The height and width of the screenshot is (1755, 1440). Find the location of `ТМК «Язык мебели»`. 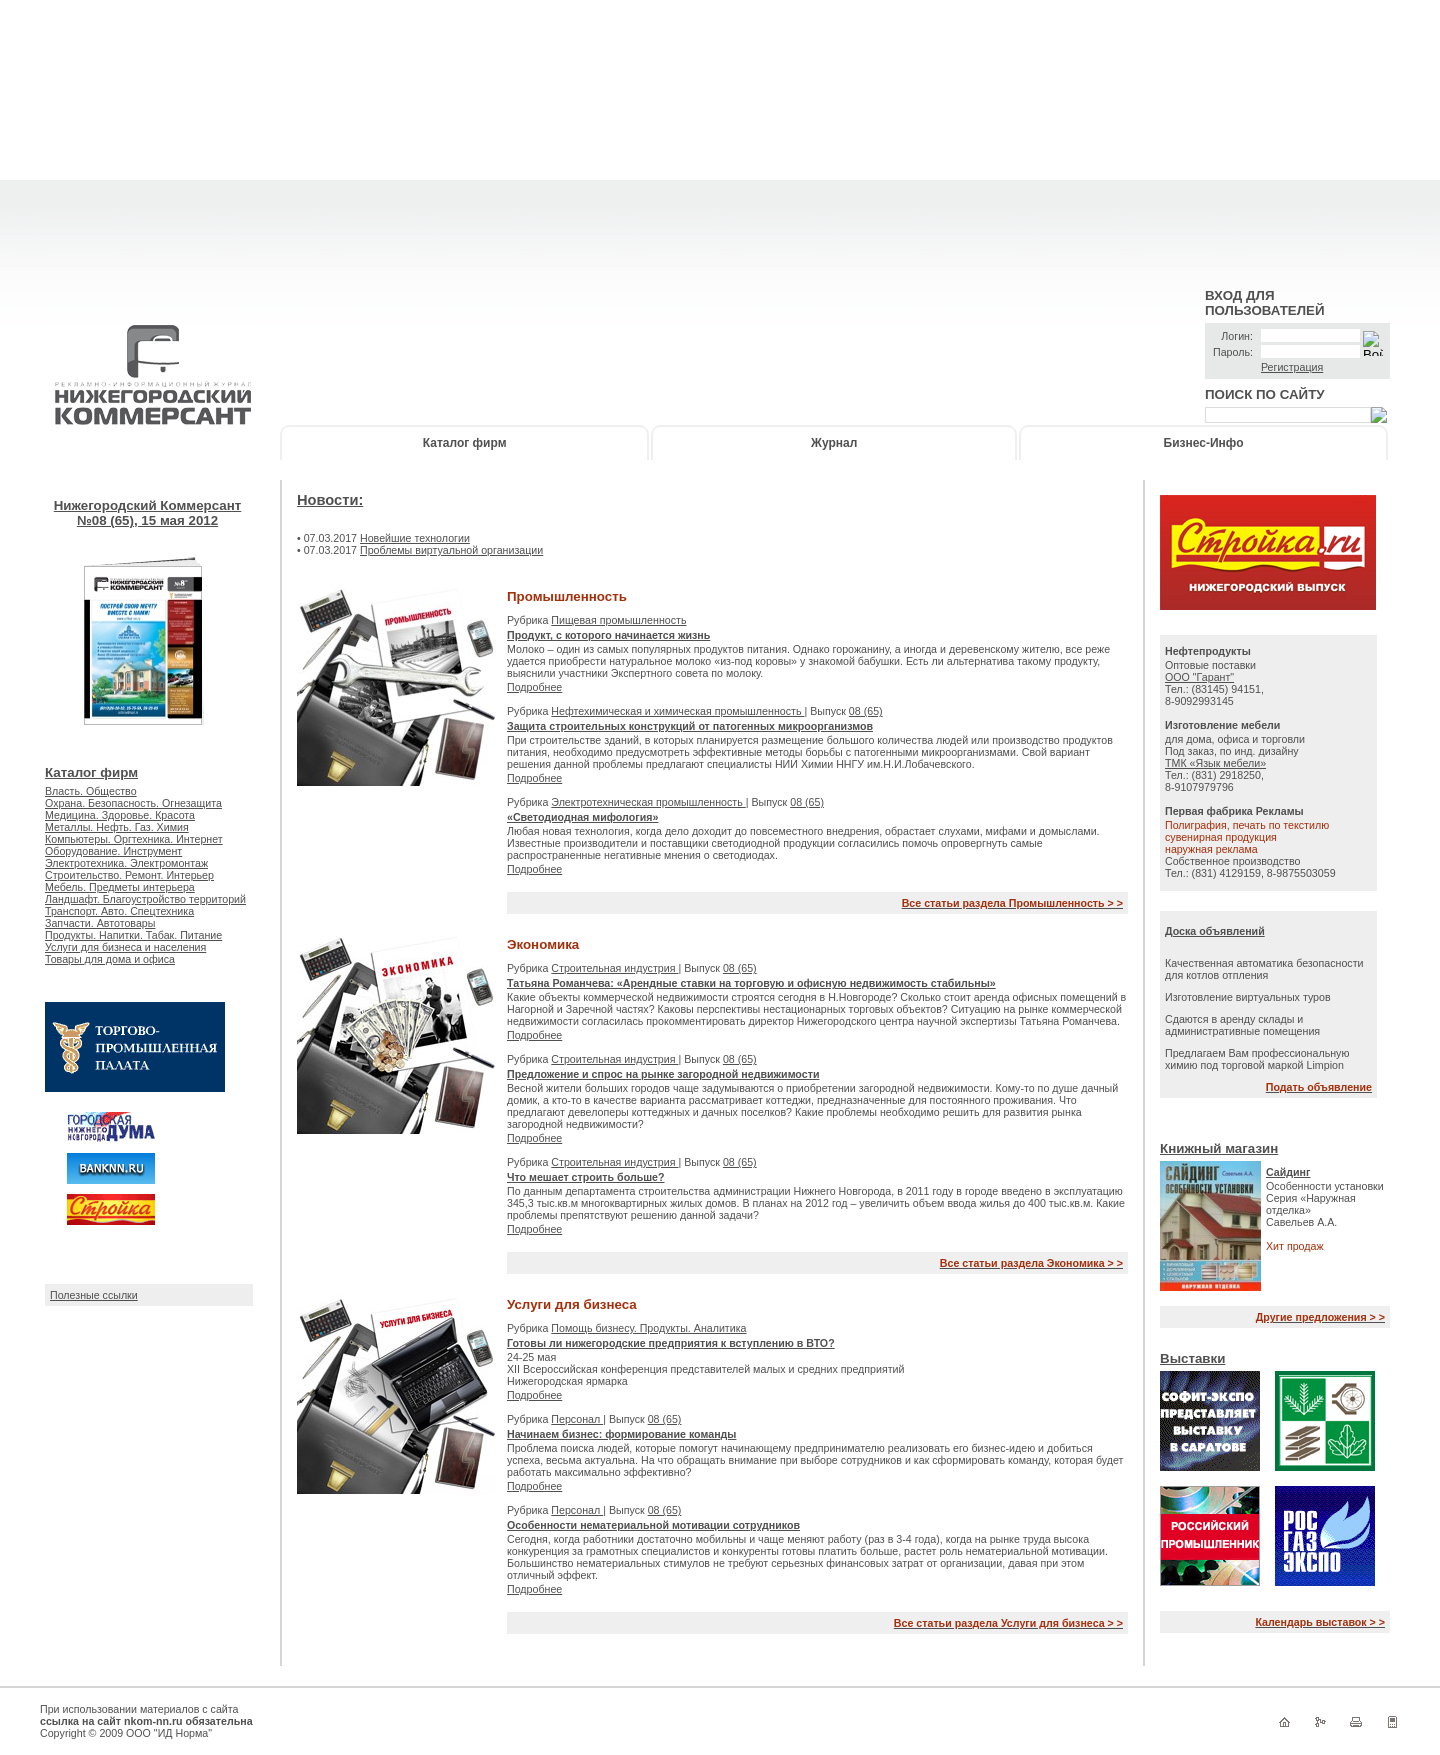

ТМК «Язык мебели» is located at coordinates (1215, 763).